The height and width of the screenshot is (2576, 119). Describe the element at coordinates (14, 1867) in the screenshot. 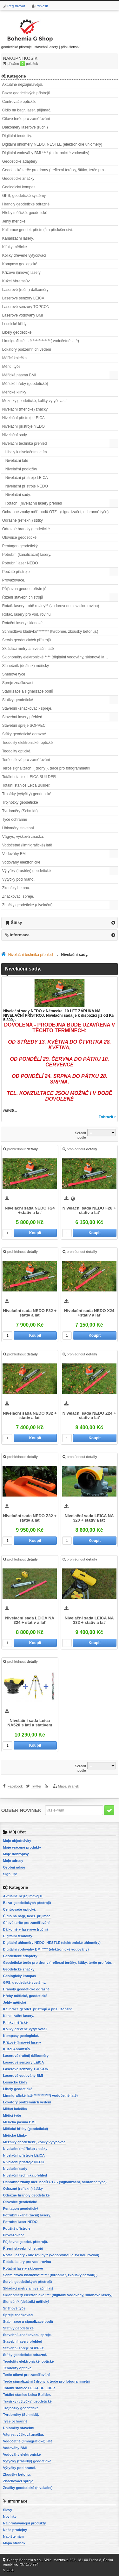

I see `Osobní údaje` at that location.